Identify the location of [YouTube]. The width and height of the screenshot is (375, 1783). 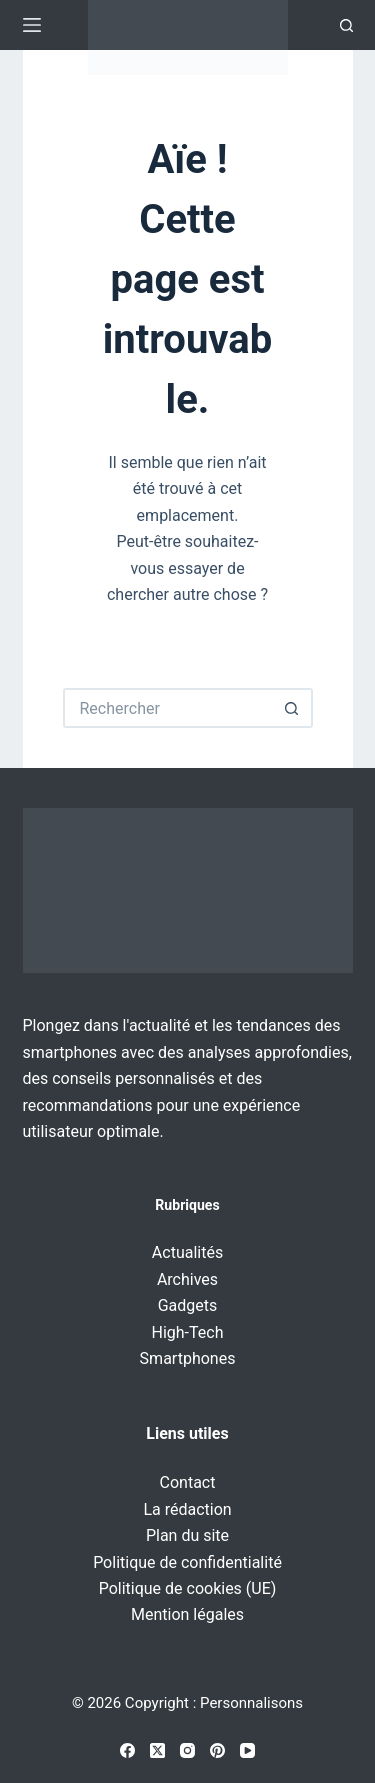
(247, 1750).